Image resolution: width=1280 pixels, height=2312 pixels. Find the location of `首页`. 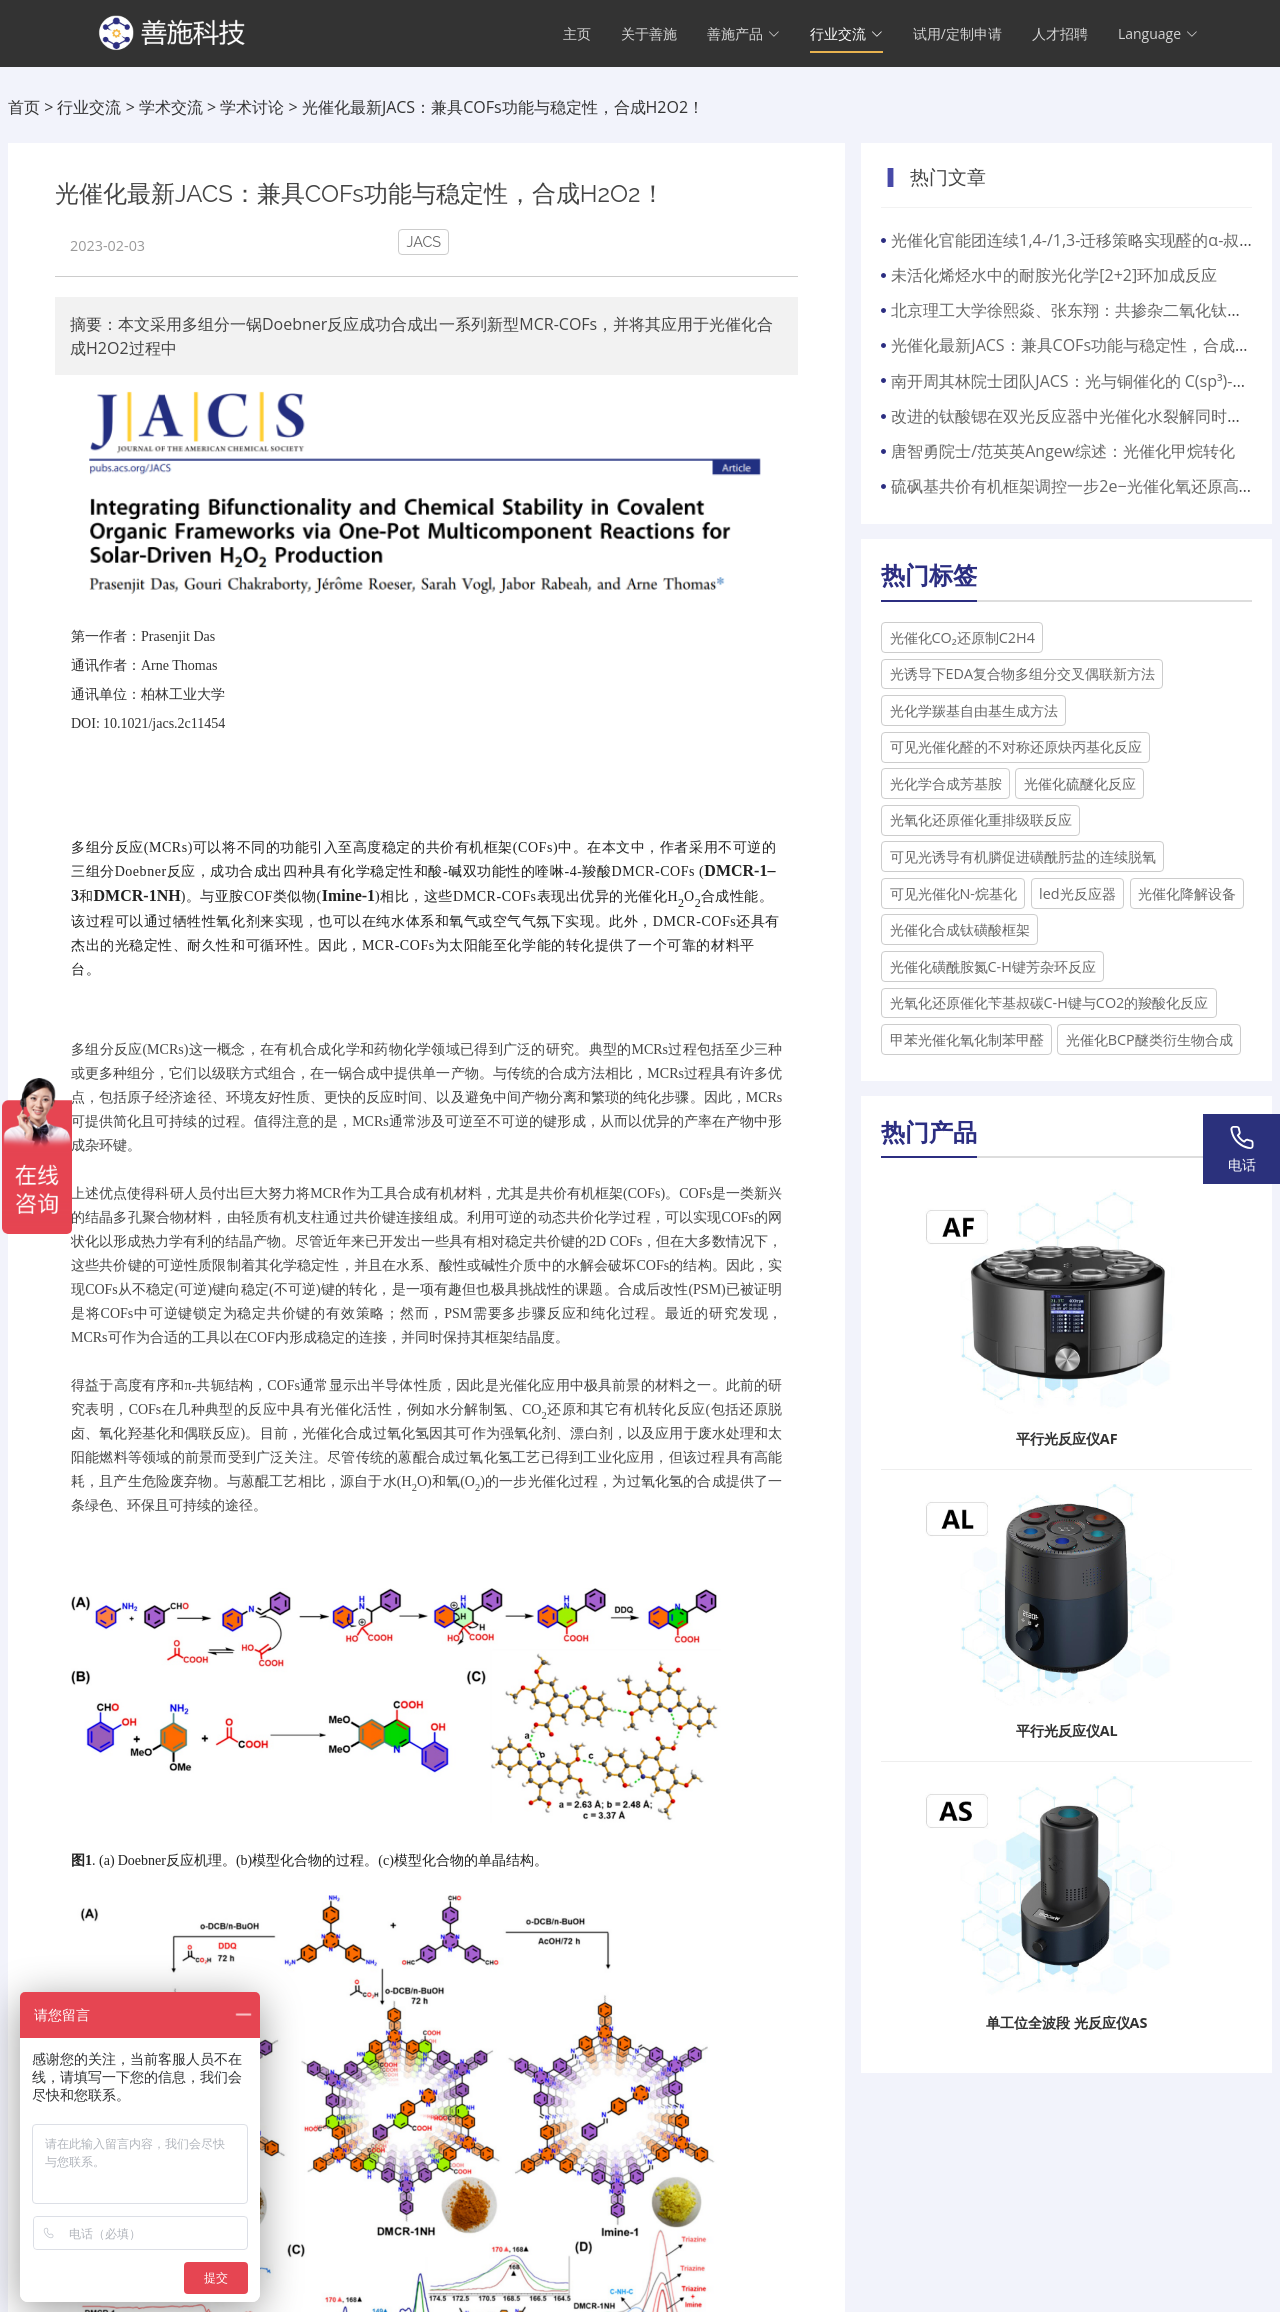

首页 is located at coordinates (24, 107).